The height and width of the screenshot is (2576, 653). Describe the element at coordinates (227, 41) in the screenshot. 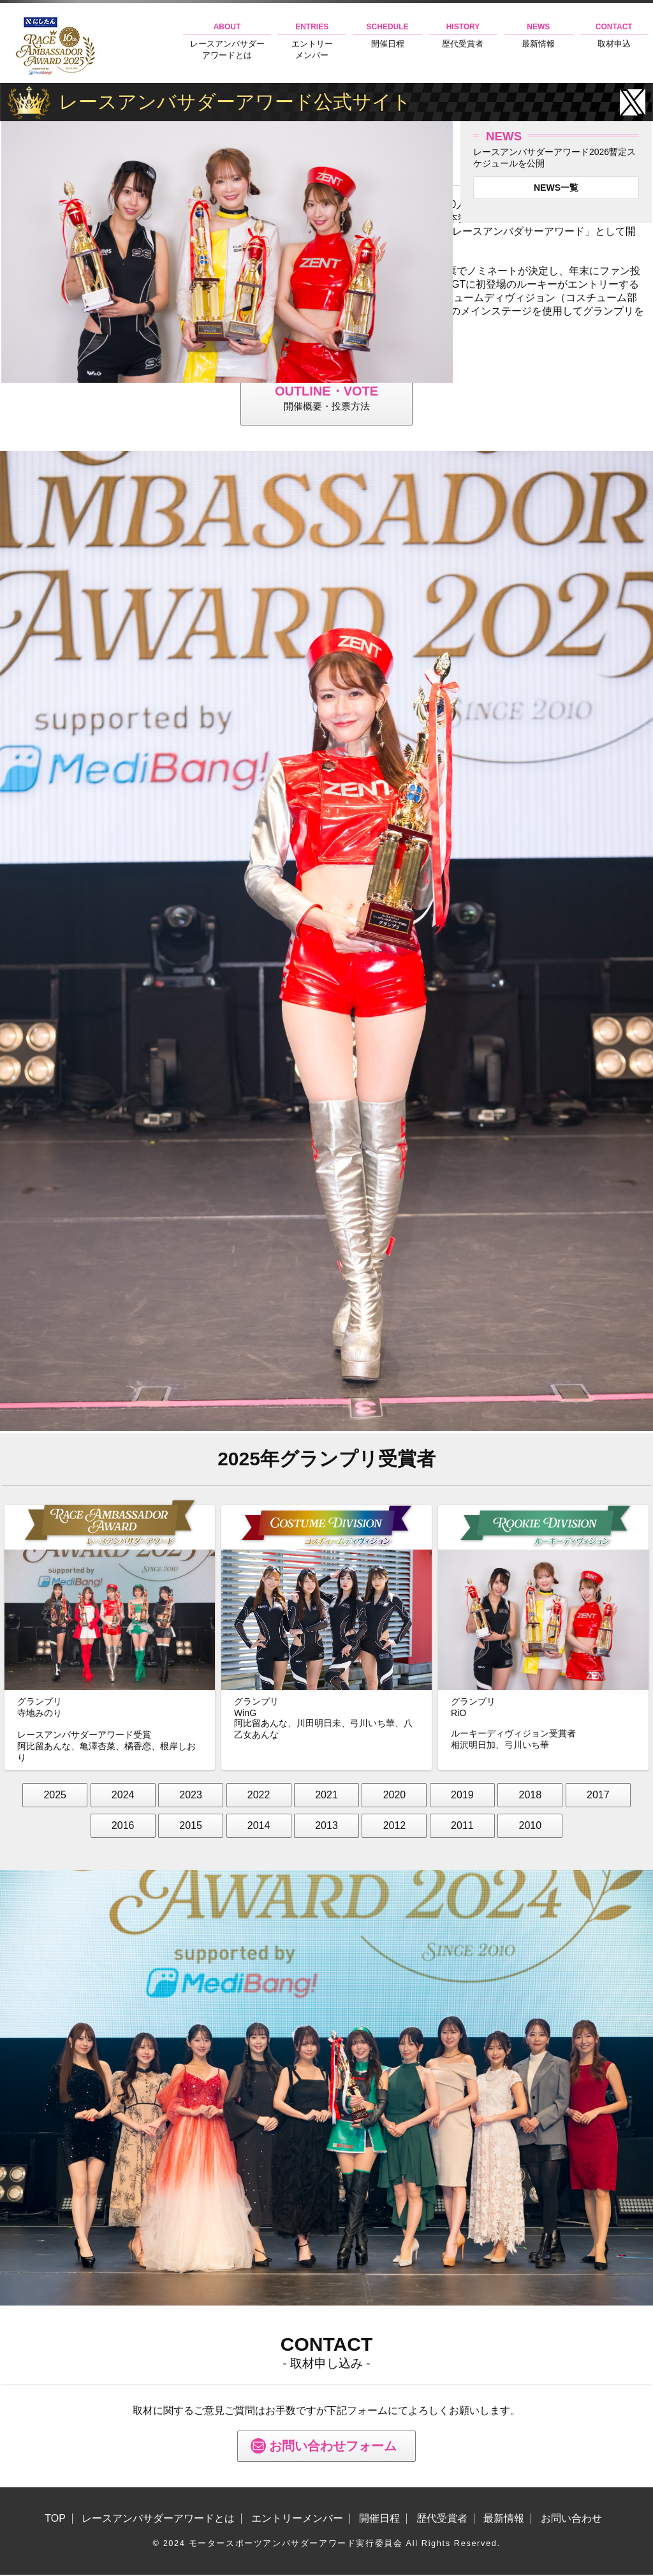

I see `レースアンバサダーアワードとは` at that location.